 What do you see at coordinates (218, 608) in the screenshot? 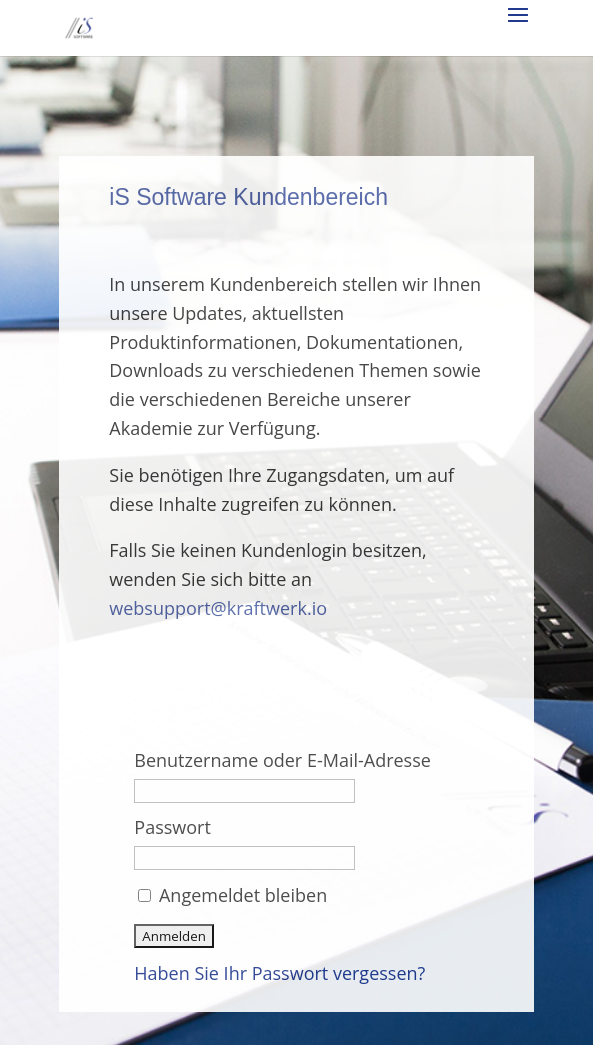
I see `websupport@kraftwerk.io` at bounding box center [218, 608].